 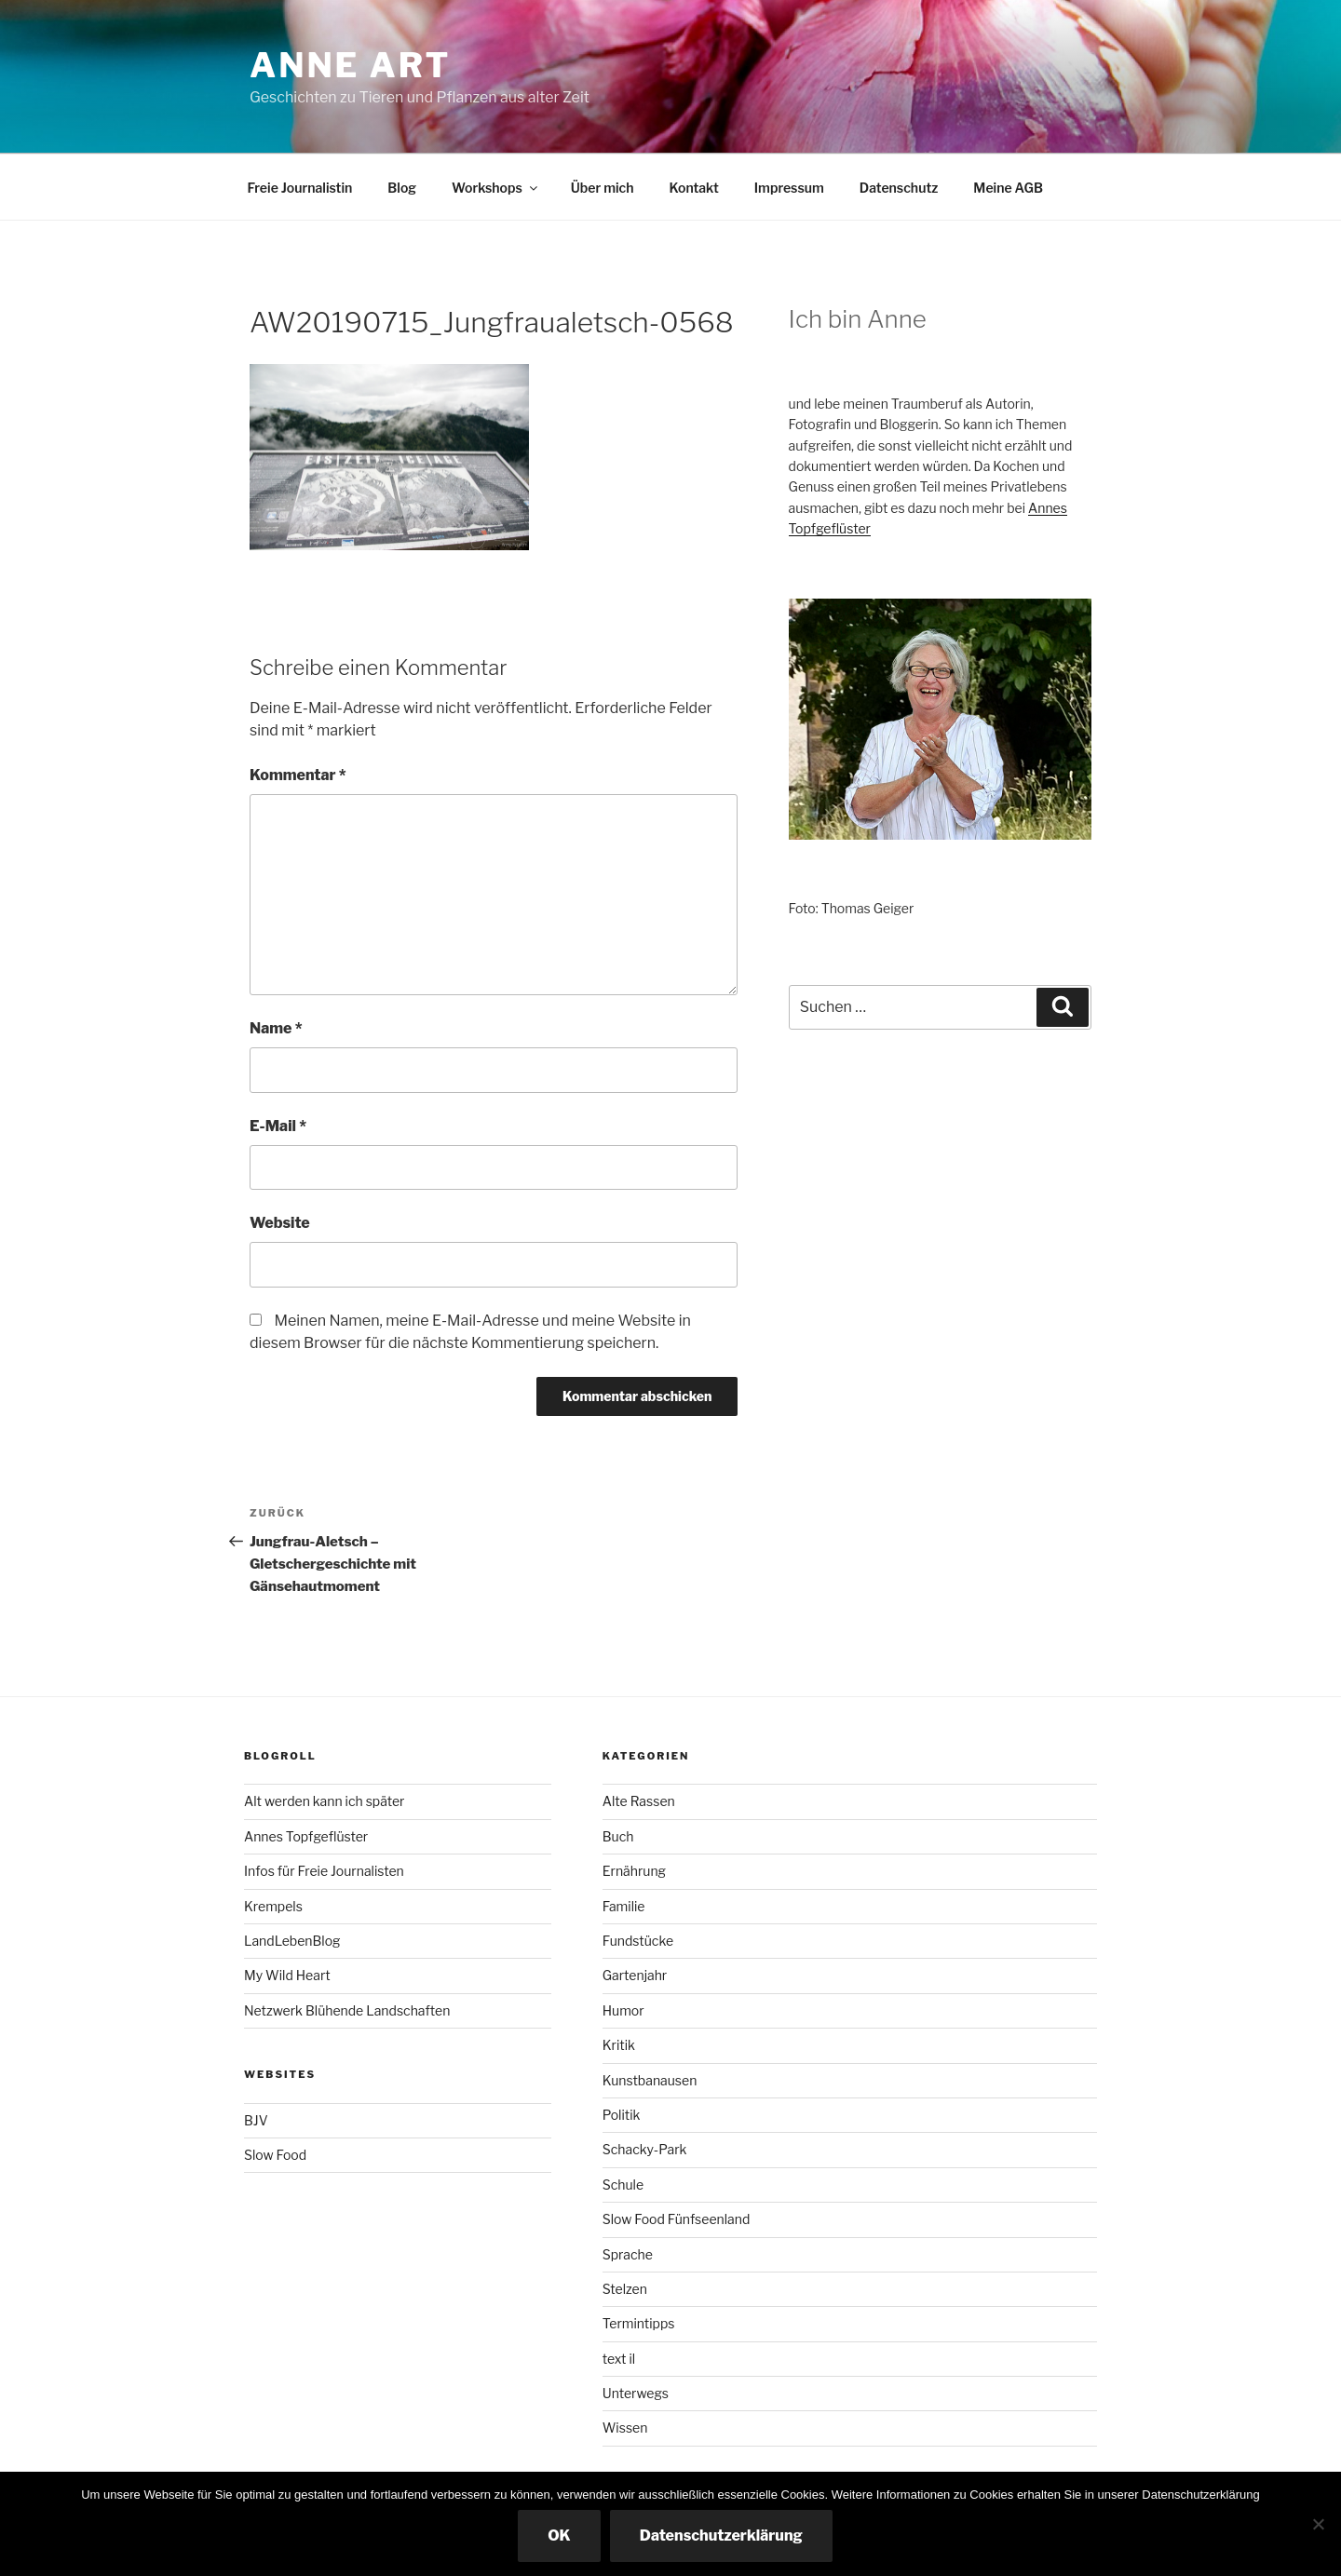 I want to click on text il, so click(x=619, y=2359).